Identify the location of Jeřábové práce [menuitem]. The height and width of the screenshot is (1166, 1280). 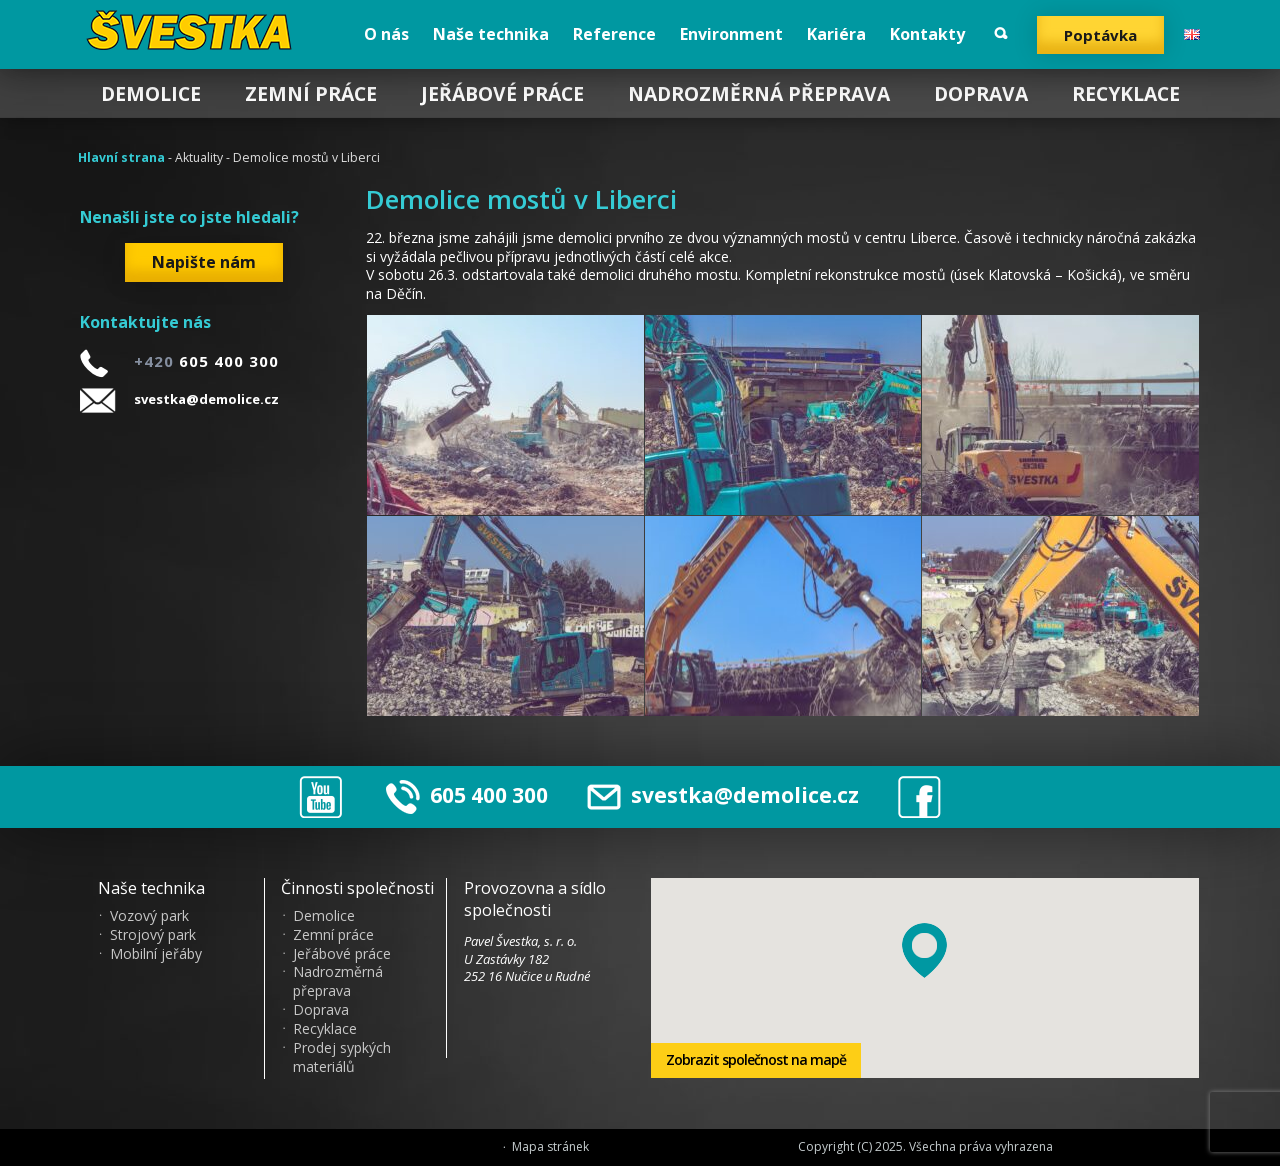
(502, 93).